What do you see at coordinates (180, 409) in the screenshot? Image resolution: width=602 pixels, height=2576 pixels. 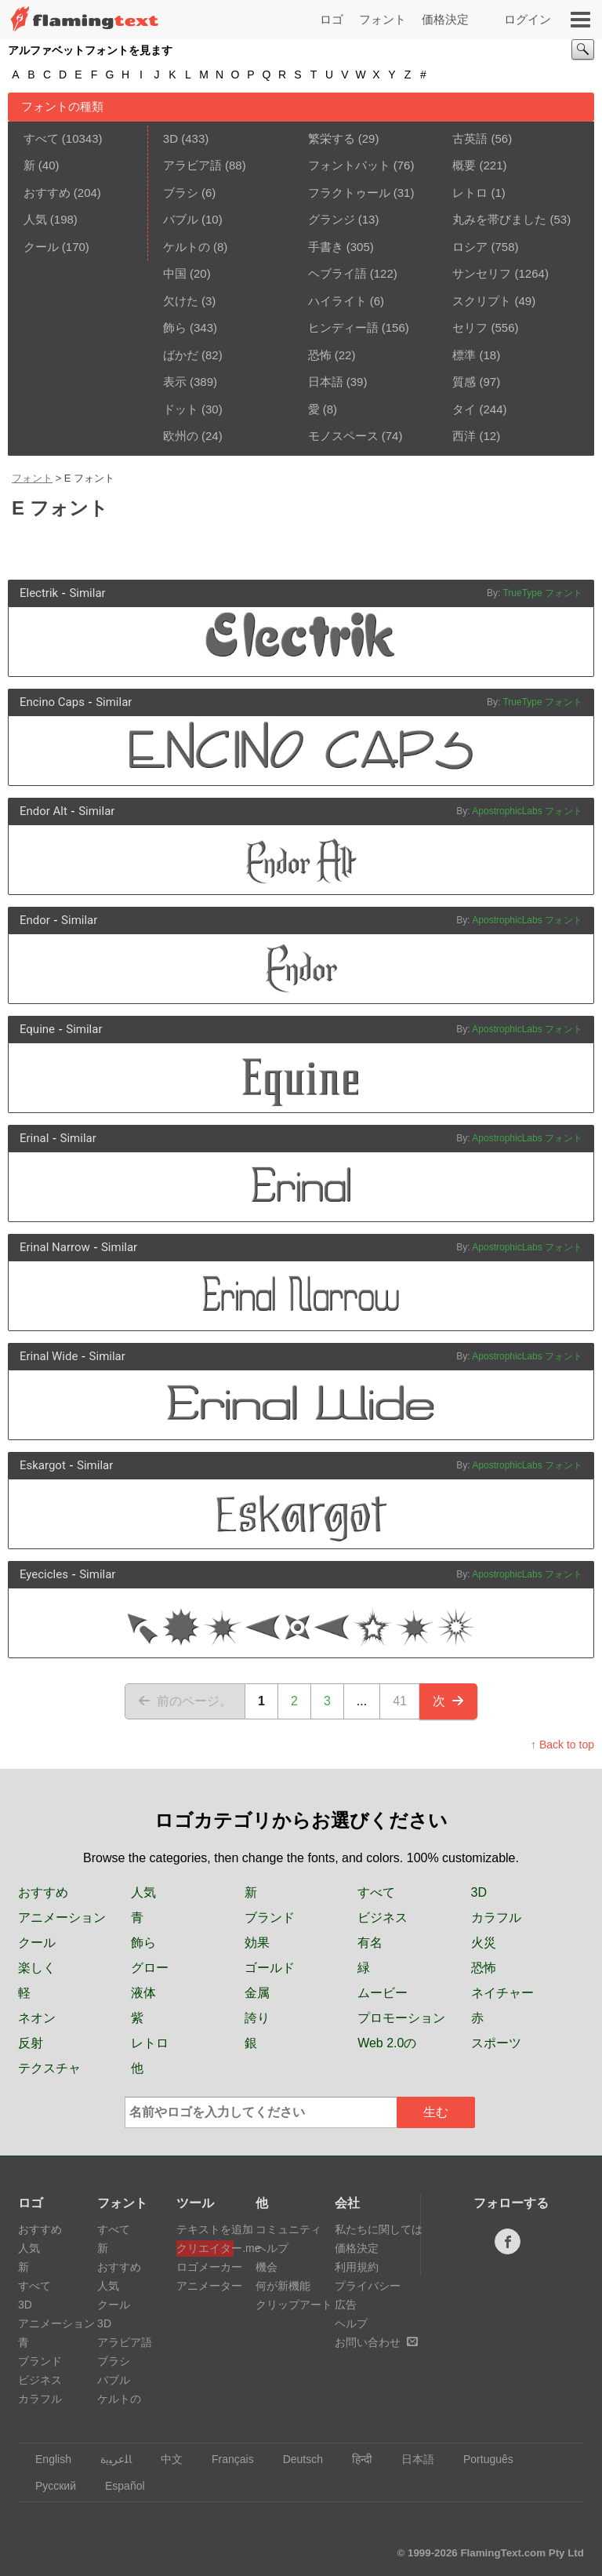 I see `ドット` at bounding box center [180, 409].